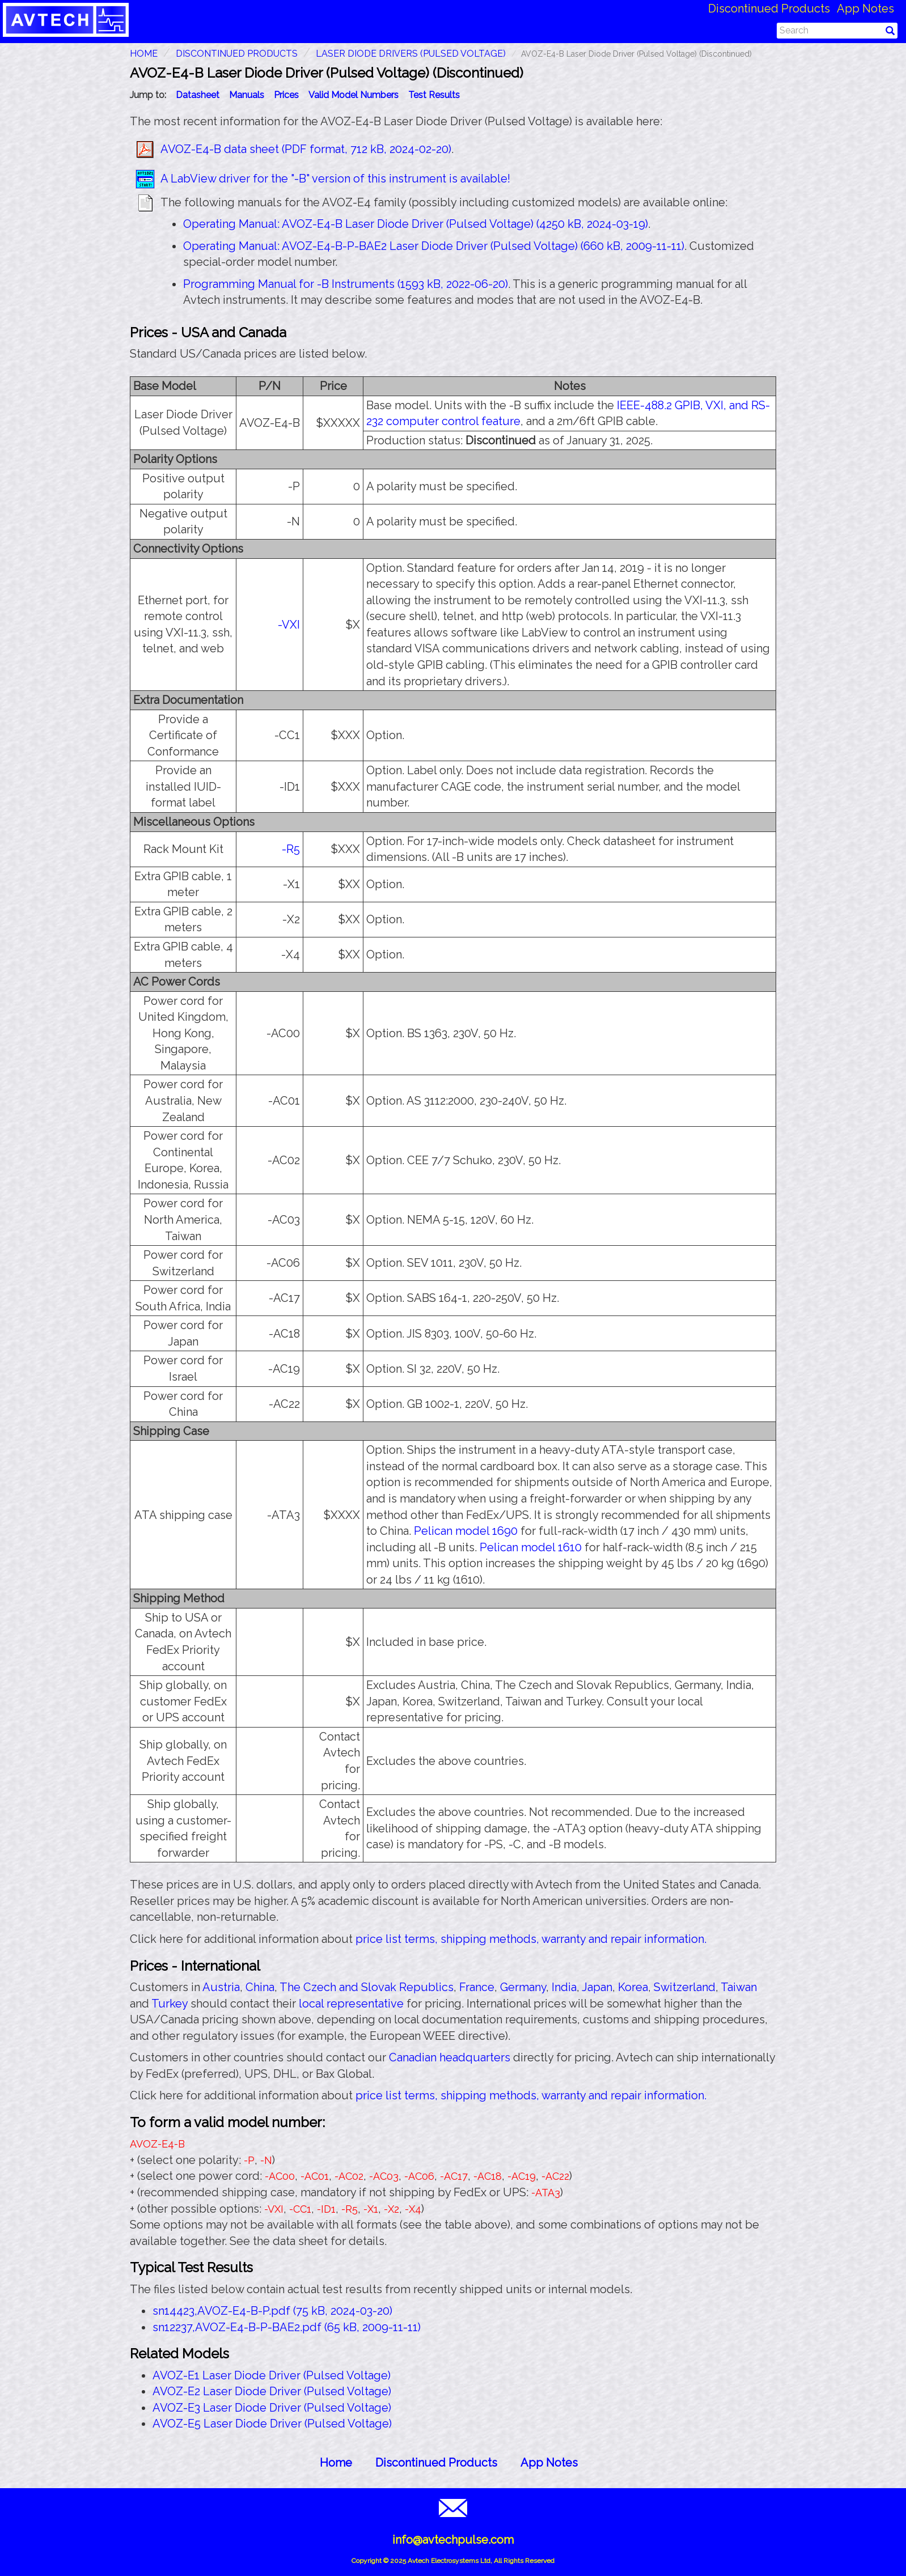 The height and width of the screenshot is (2576, 906). I want to click on India, so click(564, 1987).